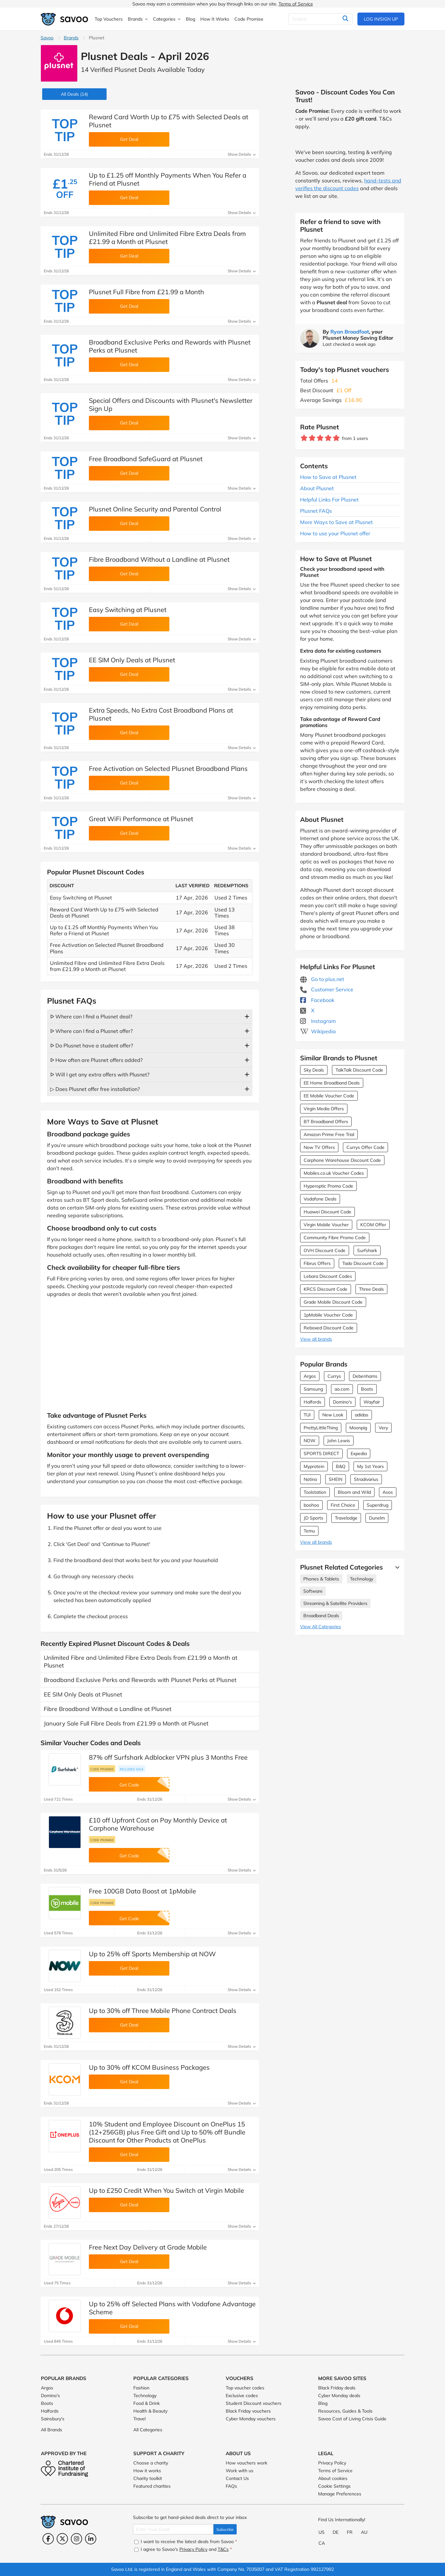  Describe the element at coordinates (328, 438) in the screenshot. I see `[Rate brand: 4 stars]` at that location.